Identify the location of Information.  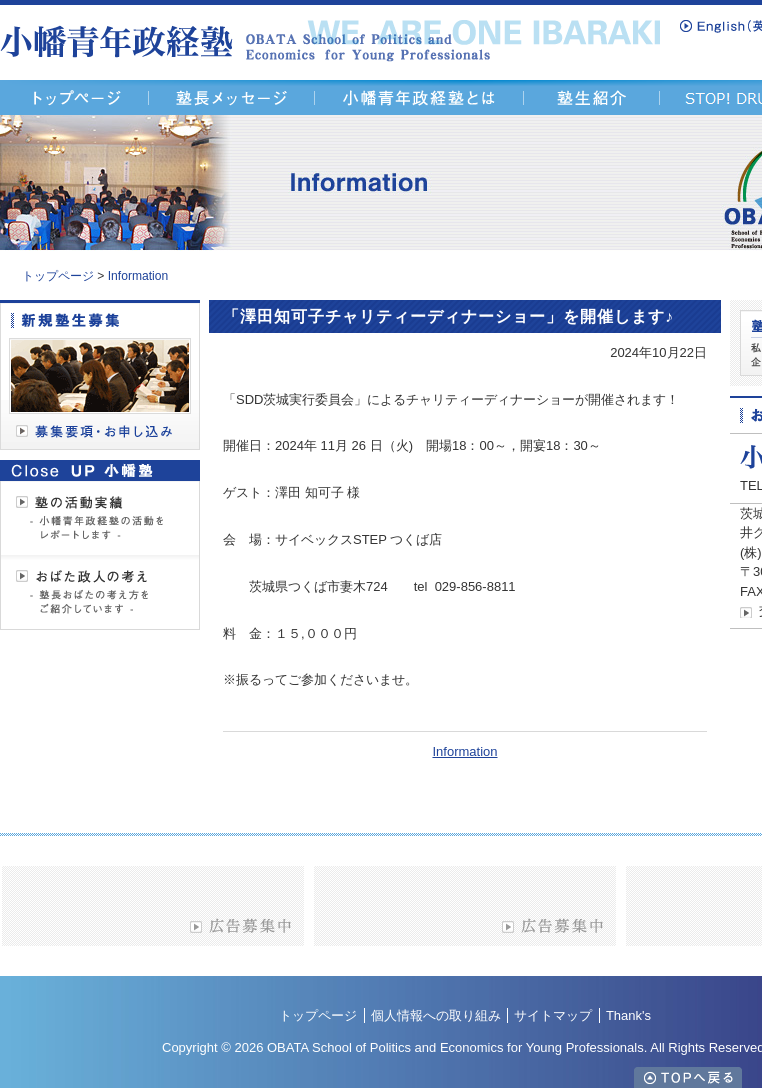
(138, 276).